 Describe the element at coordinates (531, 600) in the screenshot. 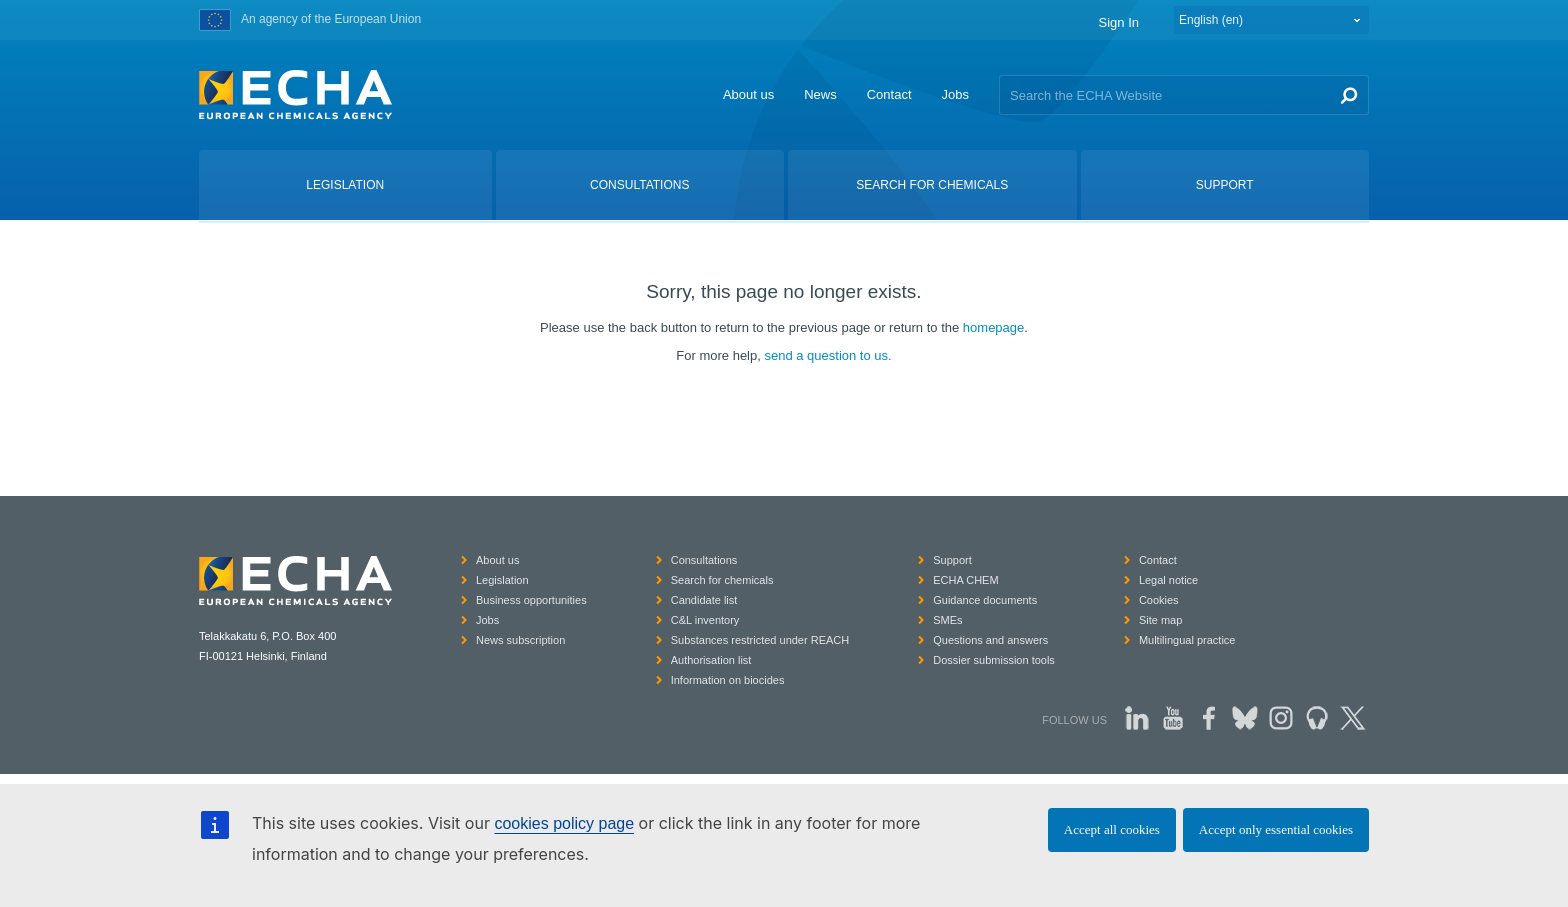

I see `Business opportunities` at that location.